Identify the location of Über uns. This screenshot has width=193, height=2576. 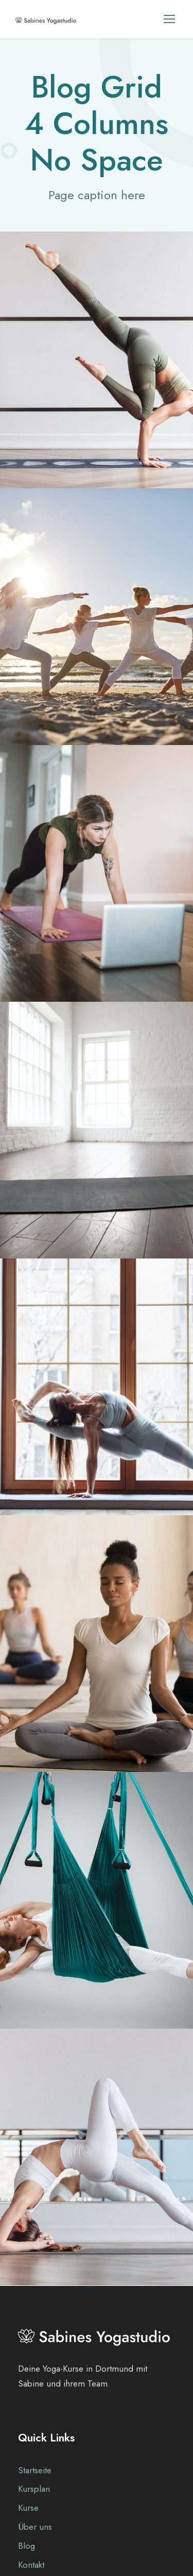
(35, 2527).